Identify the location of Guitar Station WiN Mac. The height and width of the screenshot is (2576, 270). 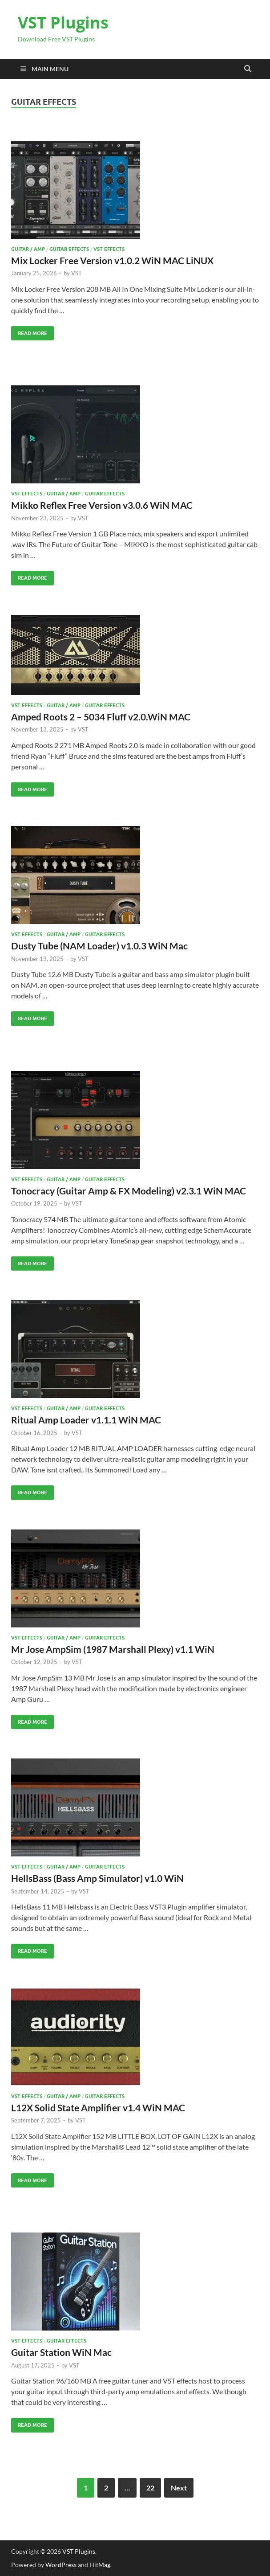
(61, 2352).